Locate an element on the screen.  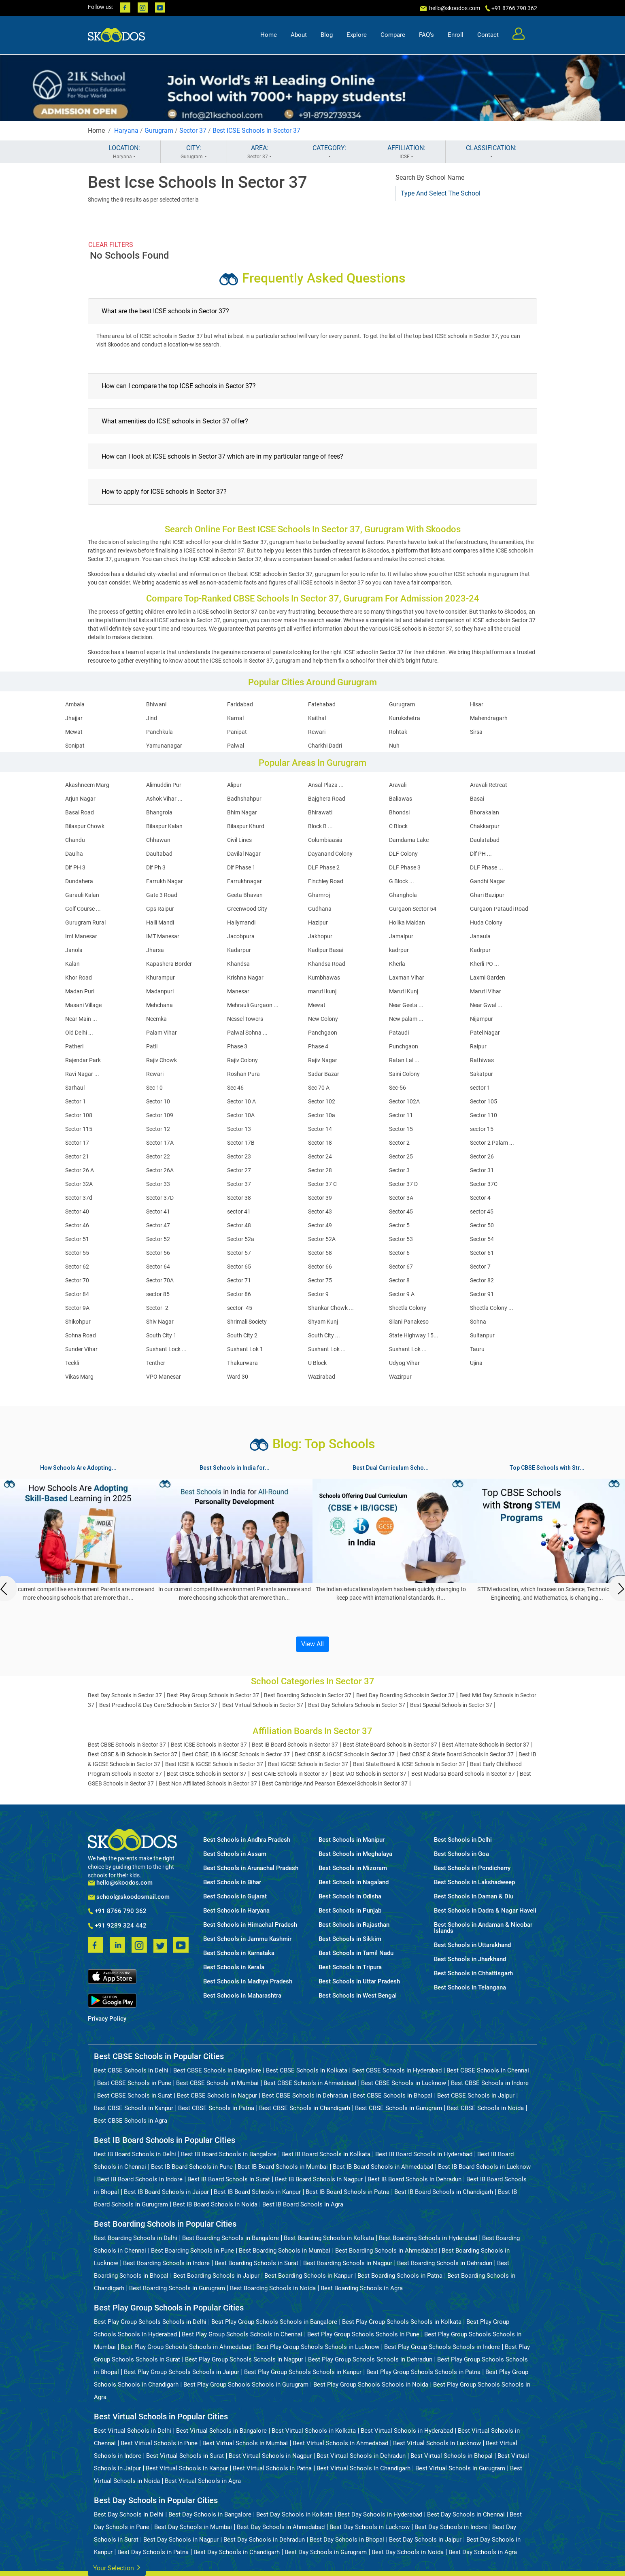
Bhondsi is located at coordinates (399, 812).